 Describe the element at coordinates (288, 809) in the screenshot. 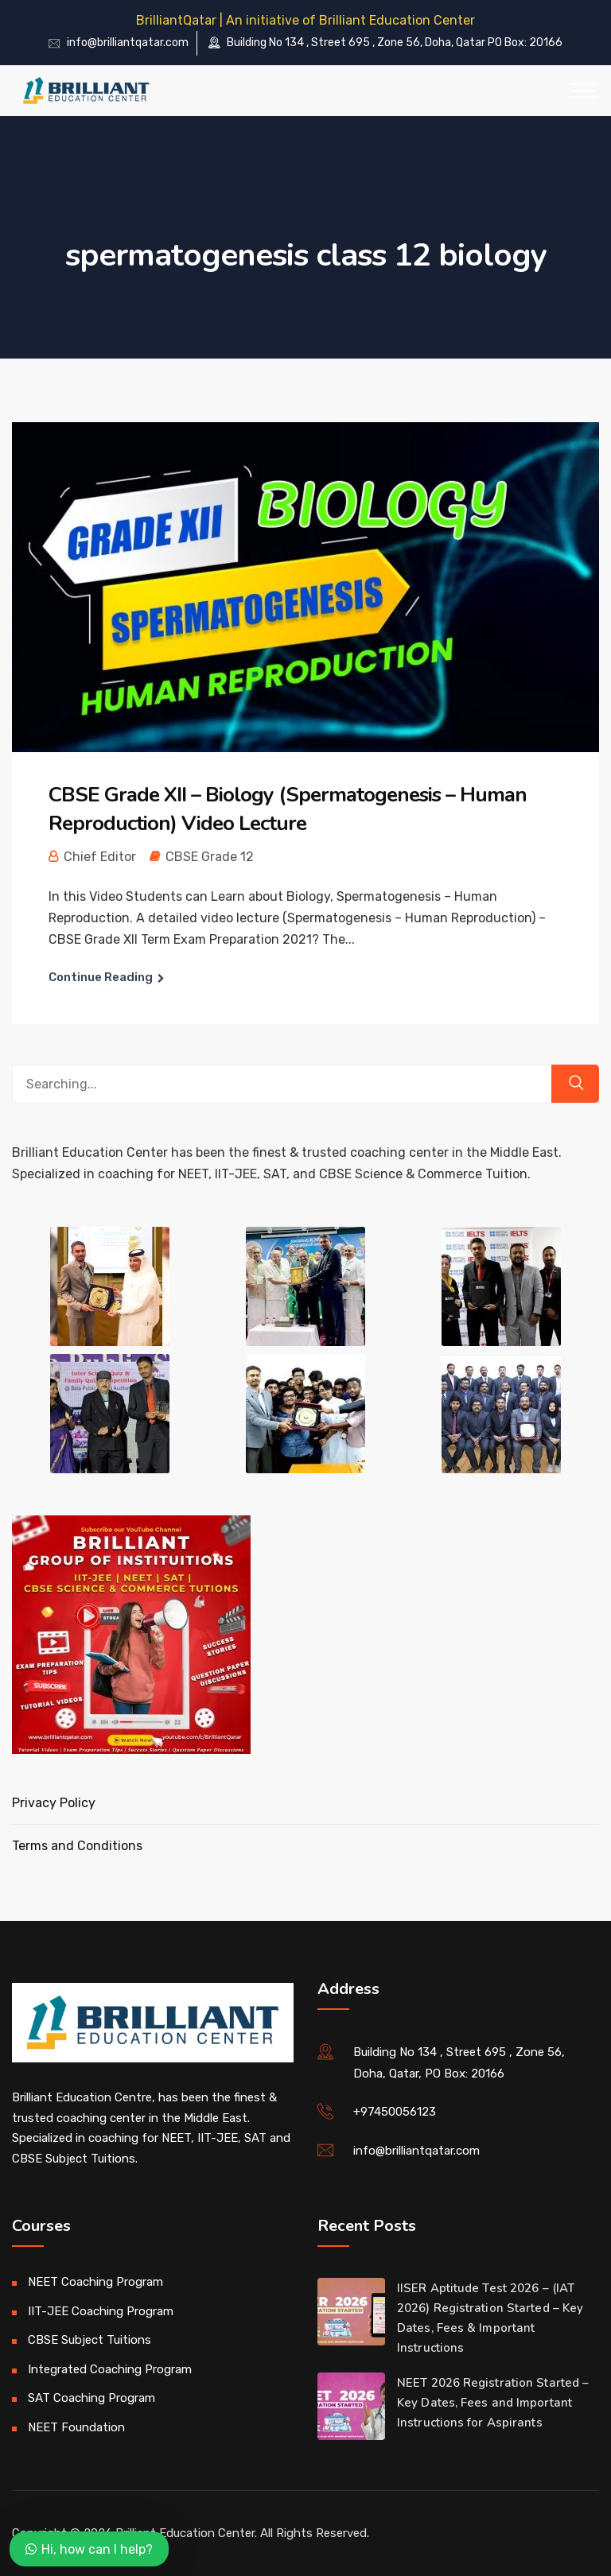

I see `CBSE Grade XII – Biology (Spermatogenesis – Human Reproduction) Video Lecture` at that location.